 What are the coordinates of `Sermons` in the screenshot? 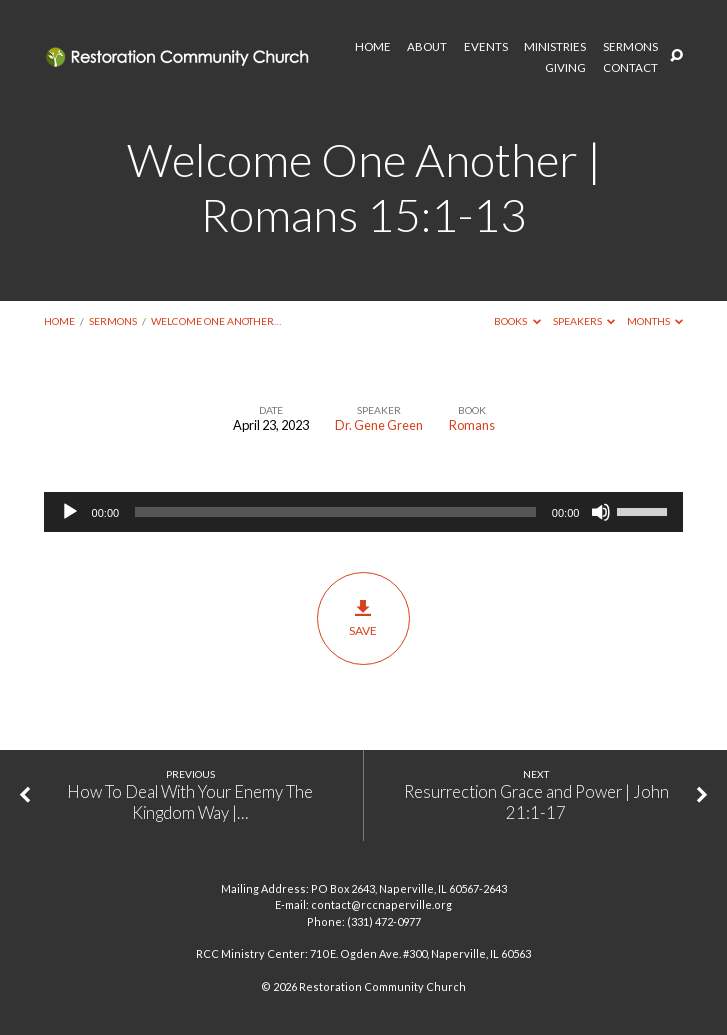 It's located at (113, 321).